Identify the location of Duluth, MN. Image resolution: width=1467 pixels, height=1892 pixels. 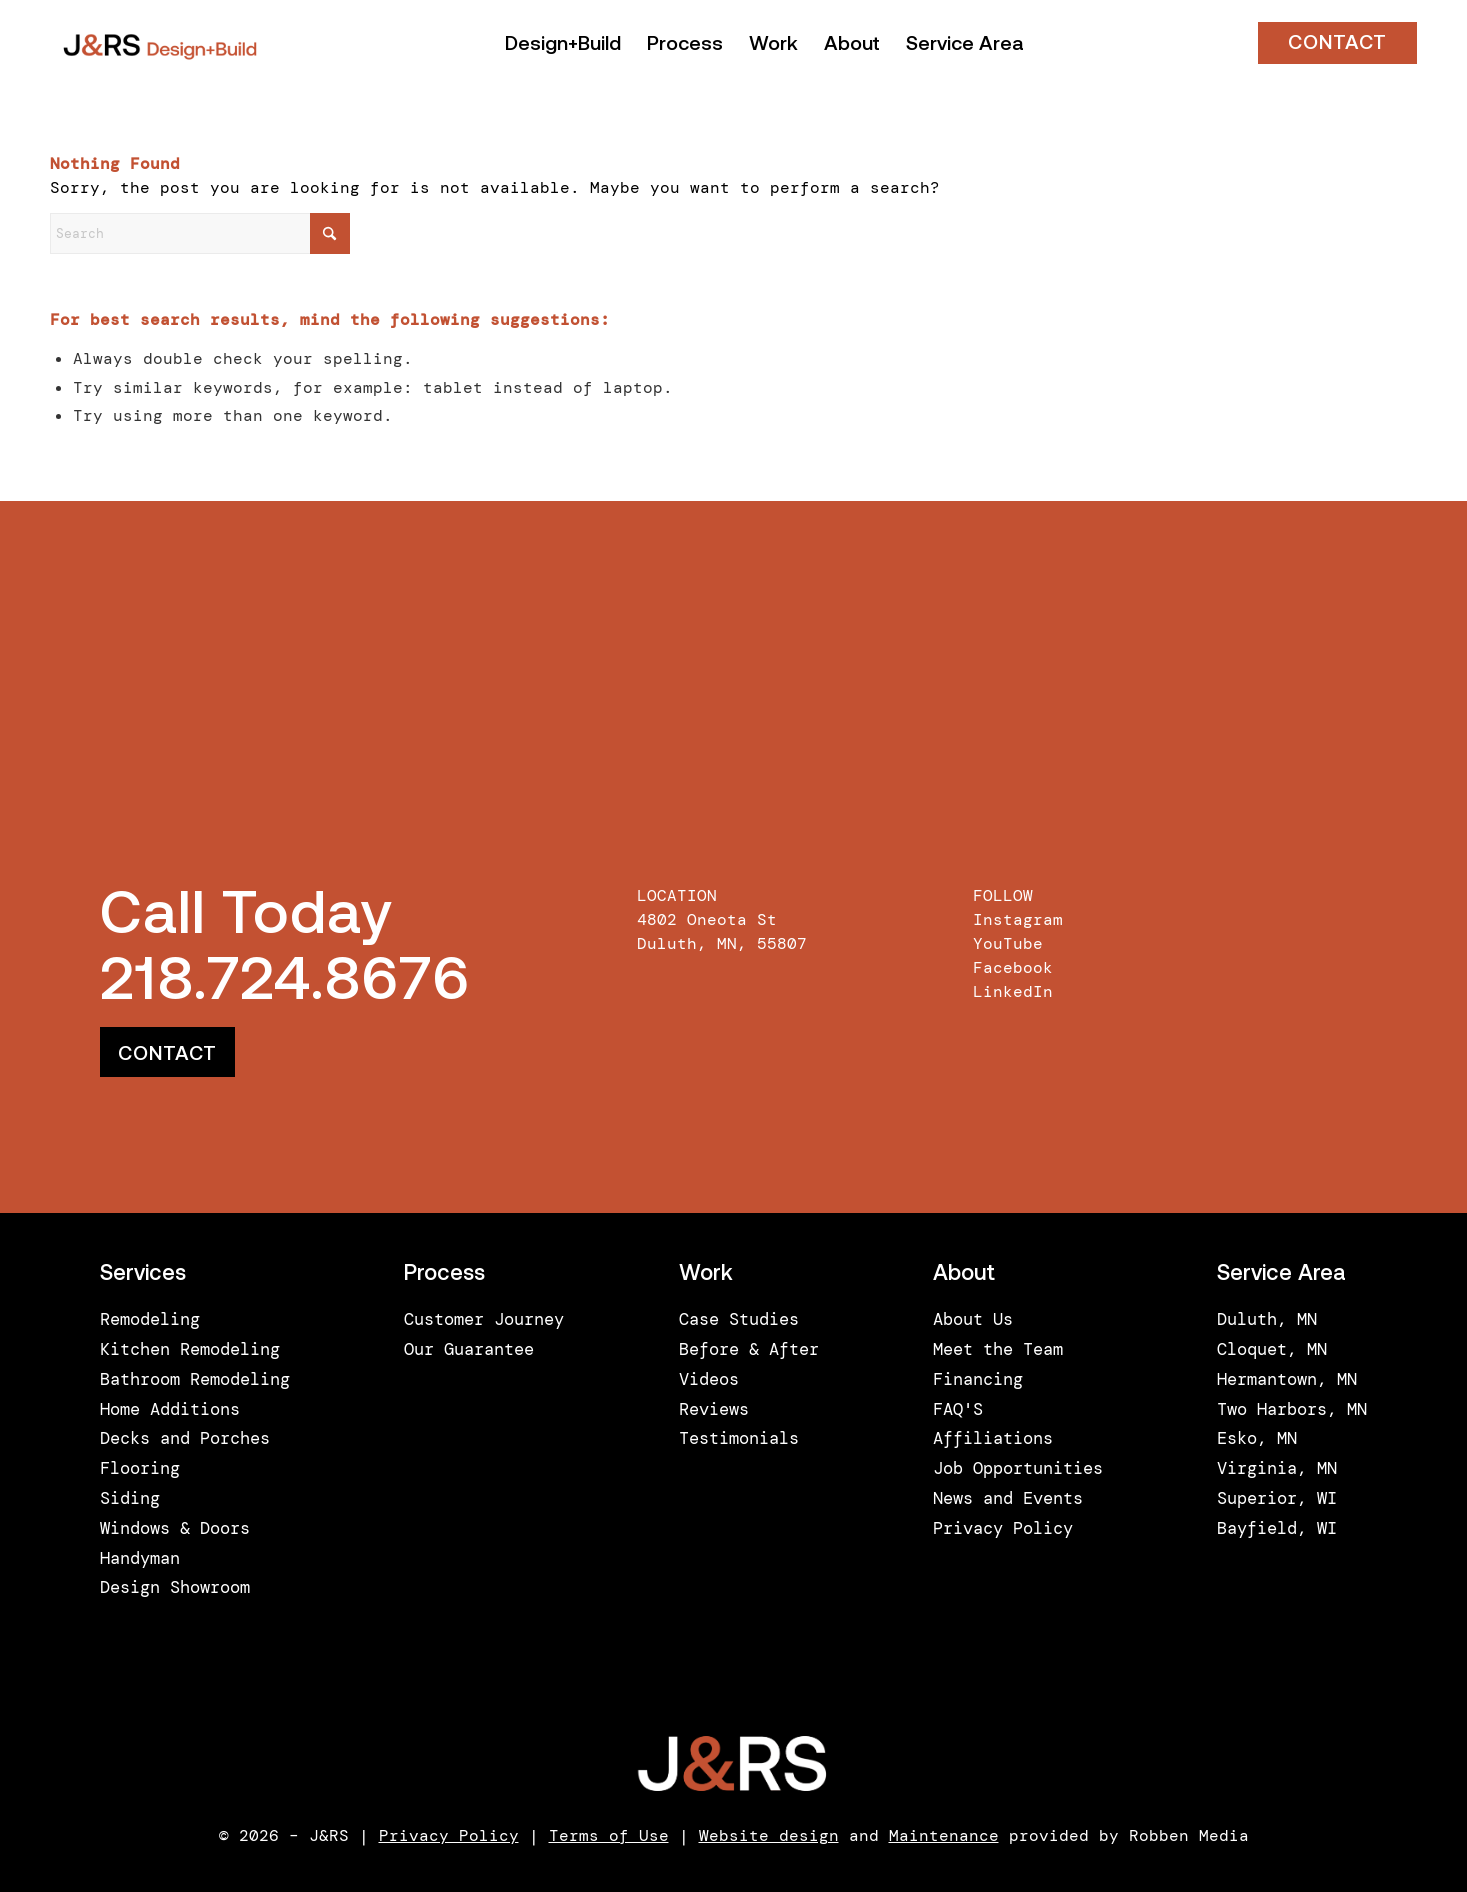
(1267, 1319).